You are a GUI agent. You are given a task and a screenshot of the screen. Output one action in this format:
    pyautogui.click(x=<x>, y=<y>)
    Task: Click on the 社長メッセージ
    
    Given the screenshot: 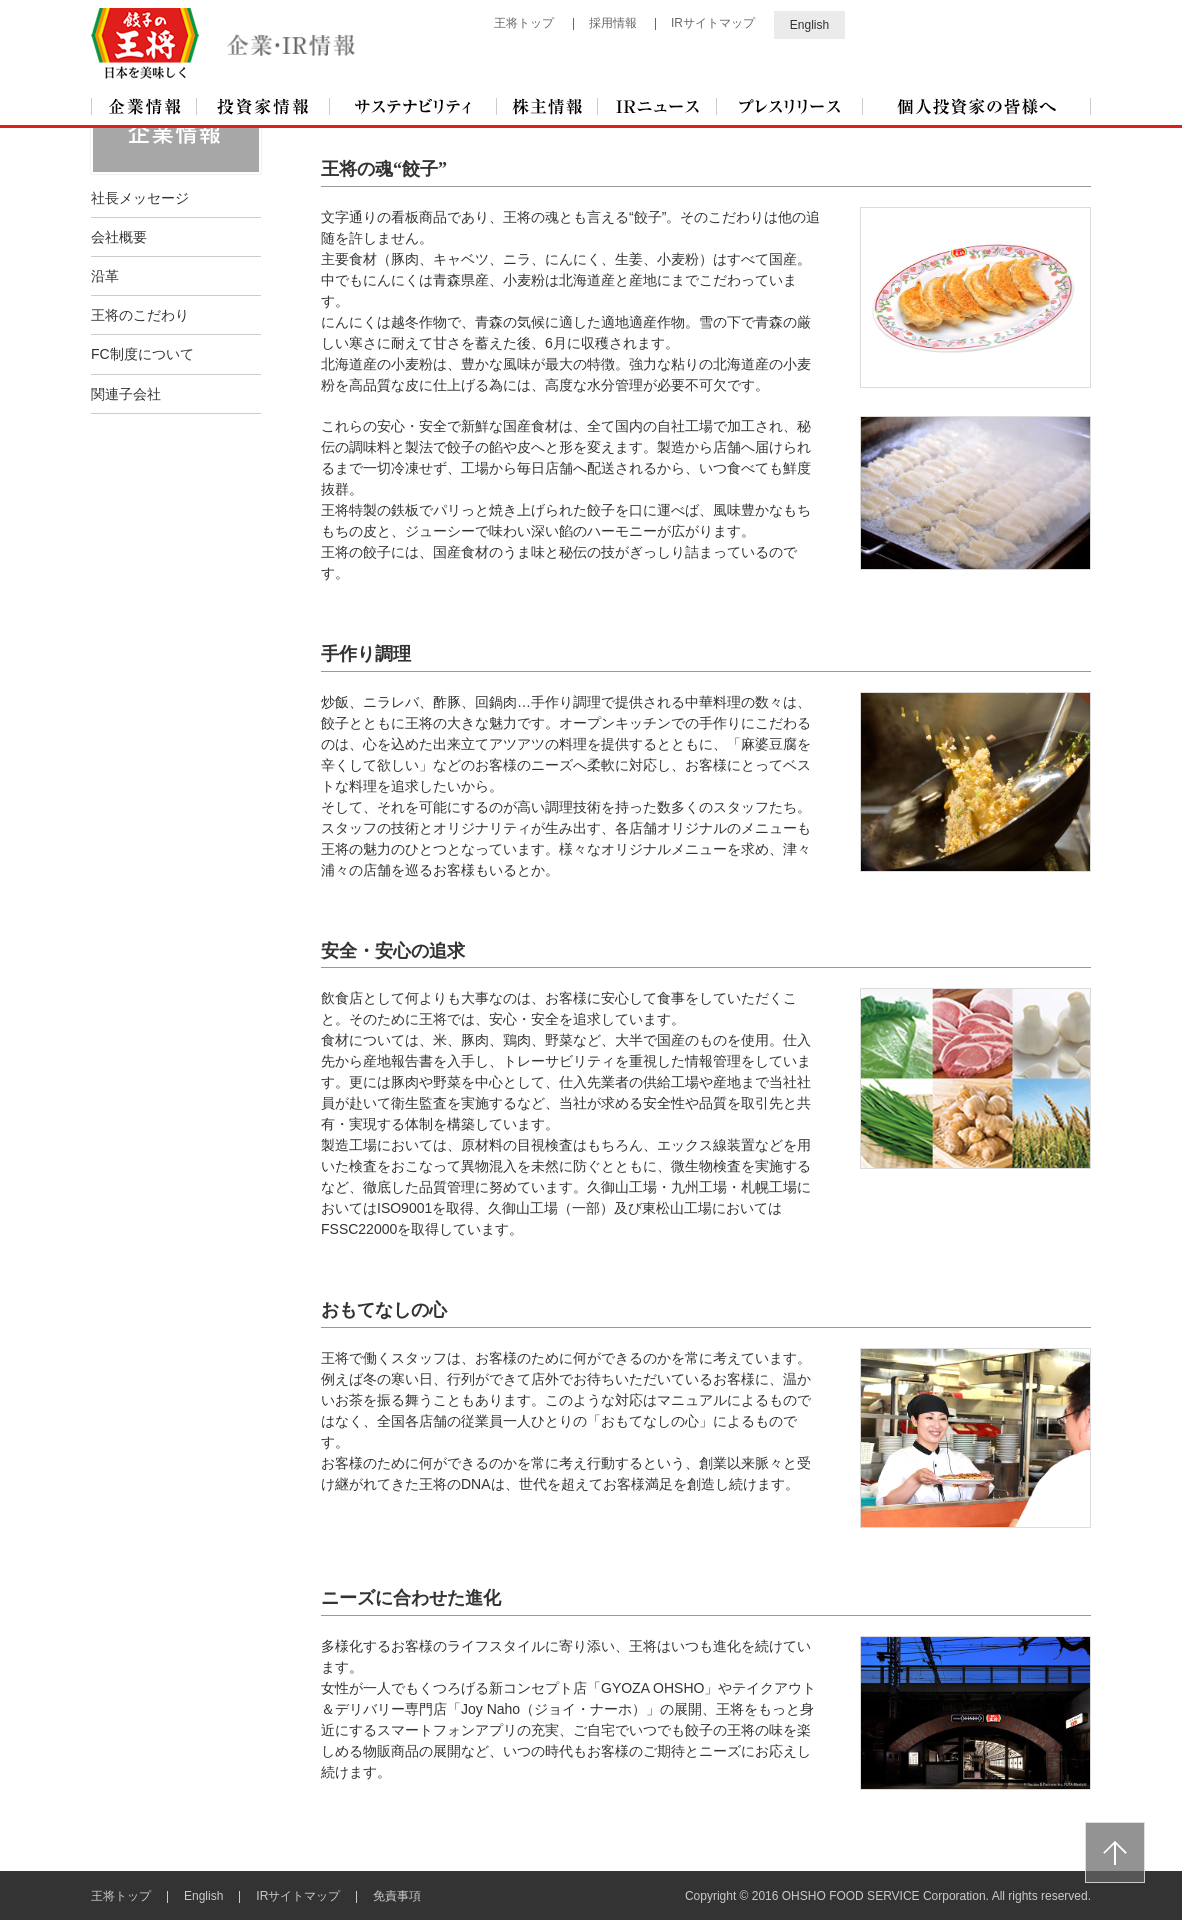 What is the action you would take?
    pyautogui.click(x=140, y=197)
    